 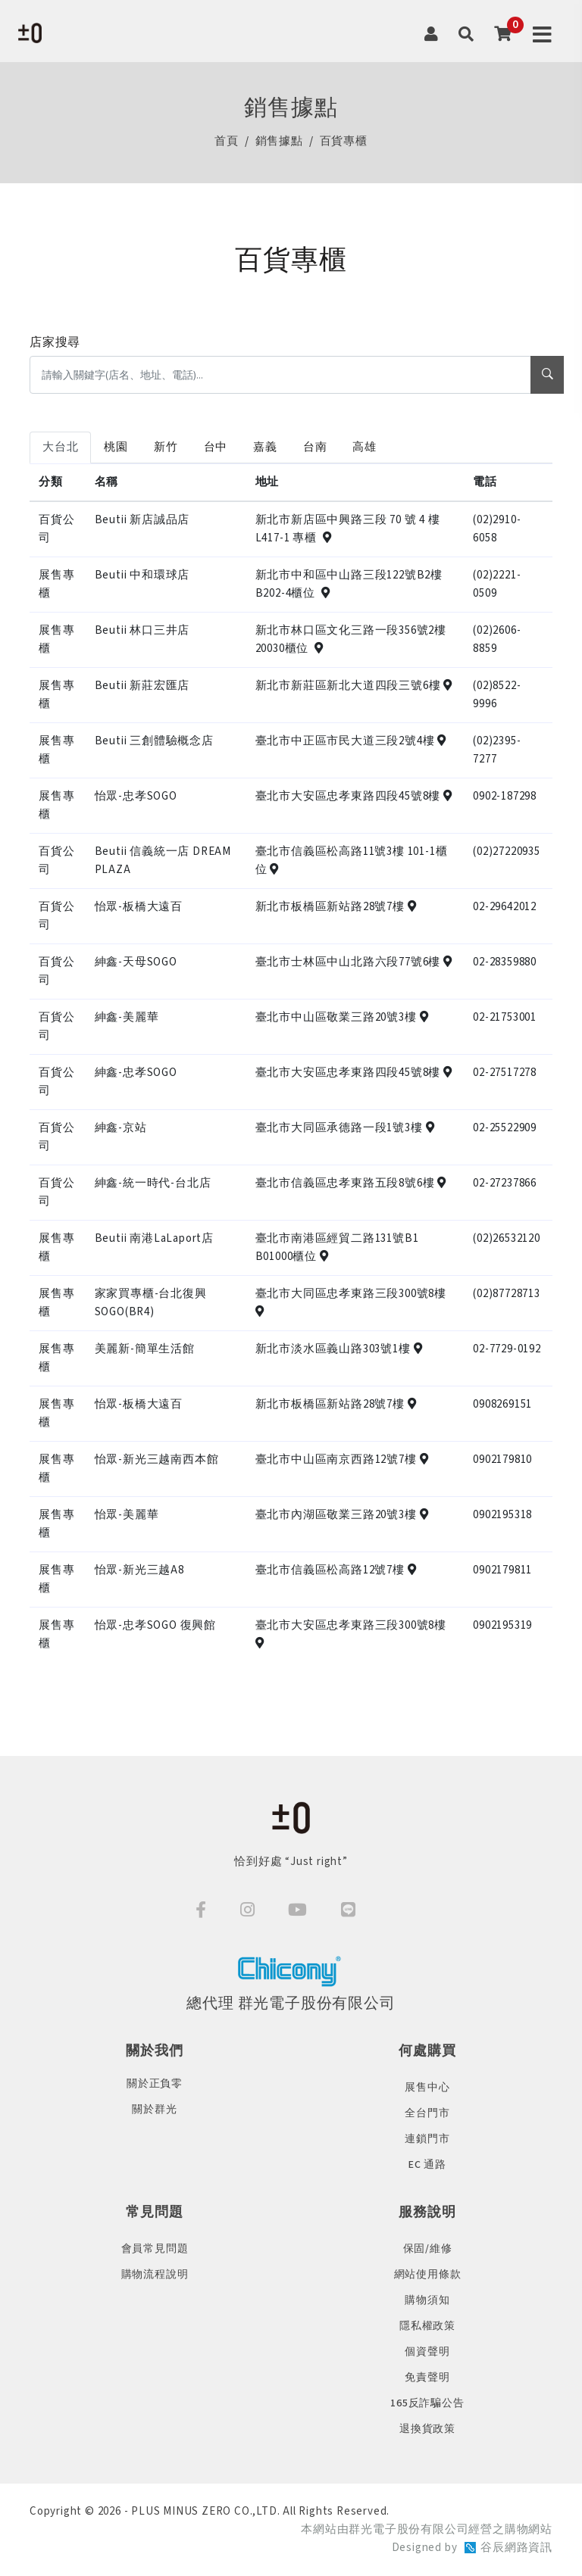 I want to click on 銷售據點, so click(x=279, y=142).